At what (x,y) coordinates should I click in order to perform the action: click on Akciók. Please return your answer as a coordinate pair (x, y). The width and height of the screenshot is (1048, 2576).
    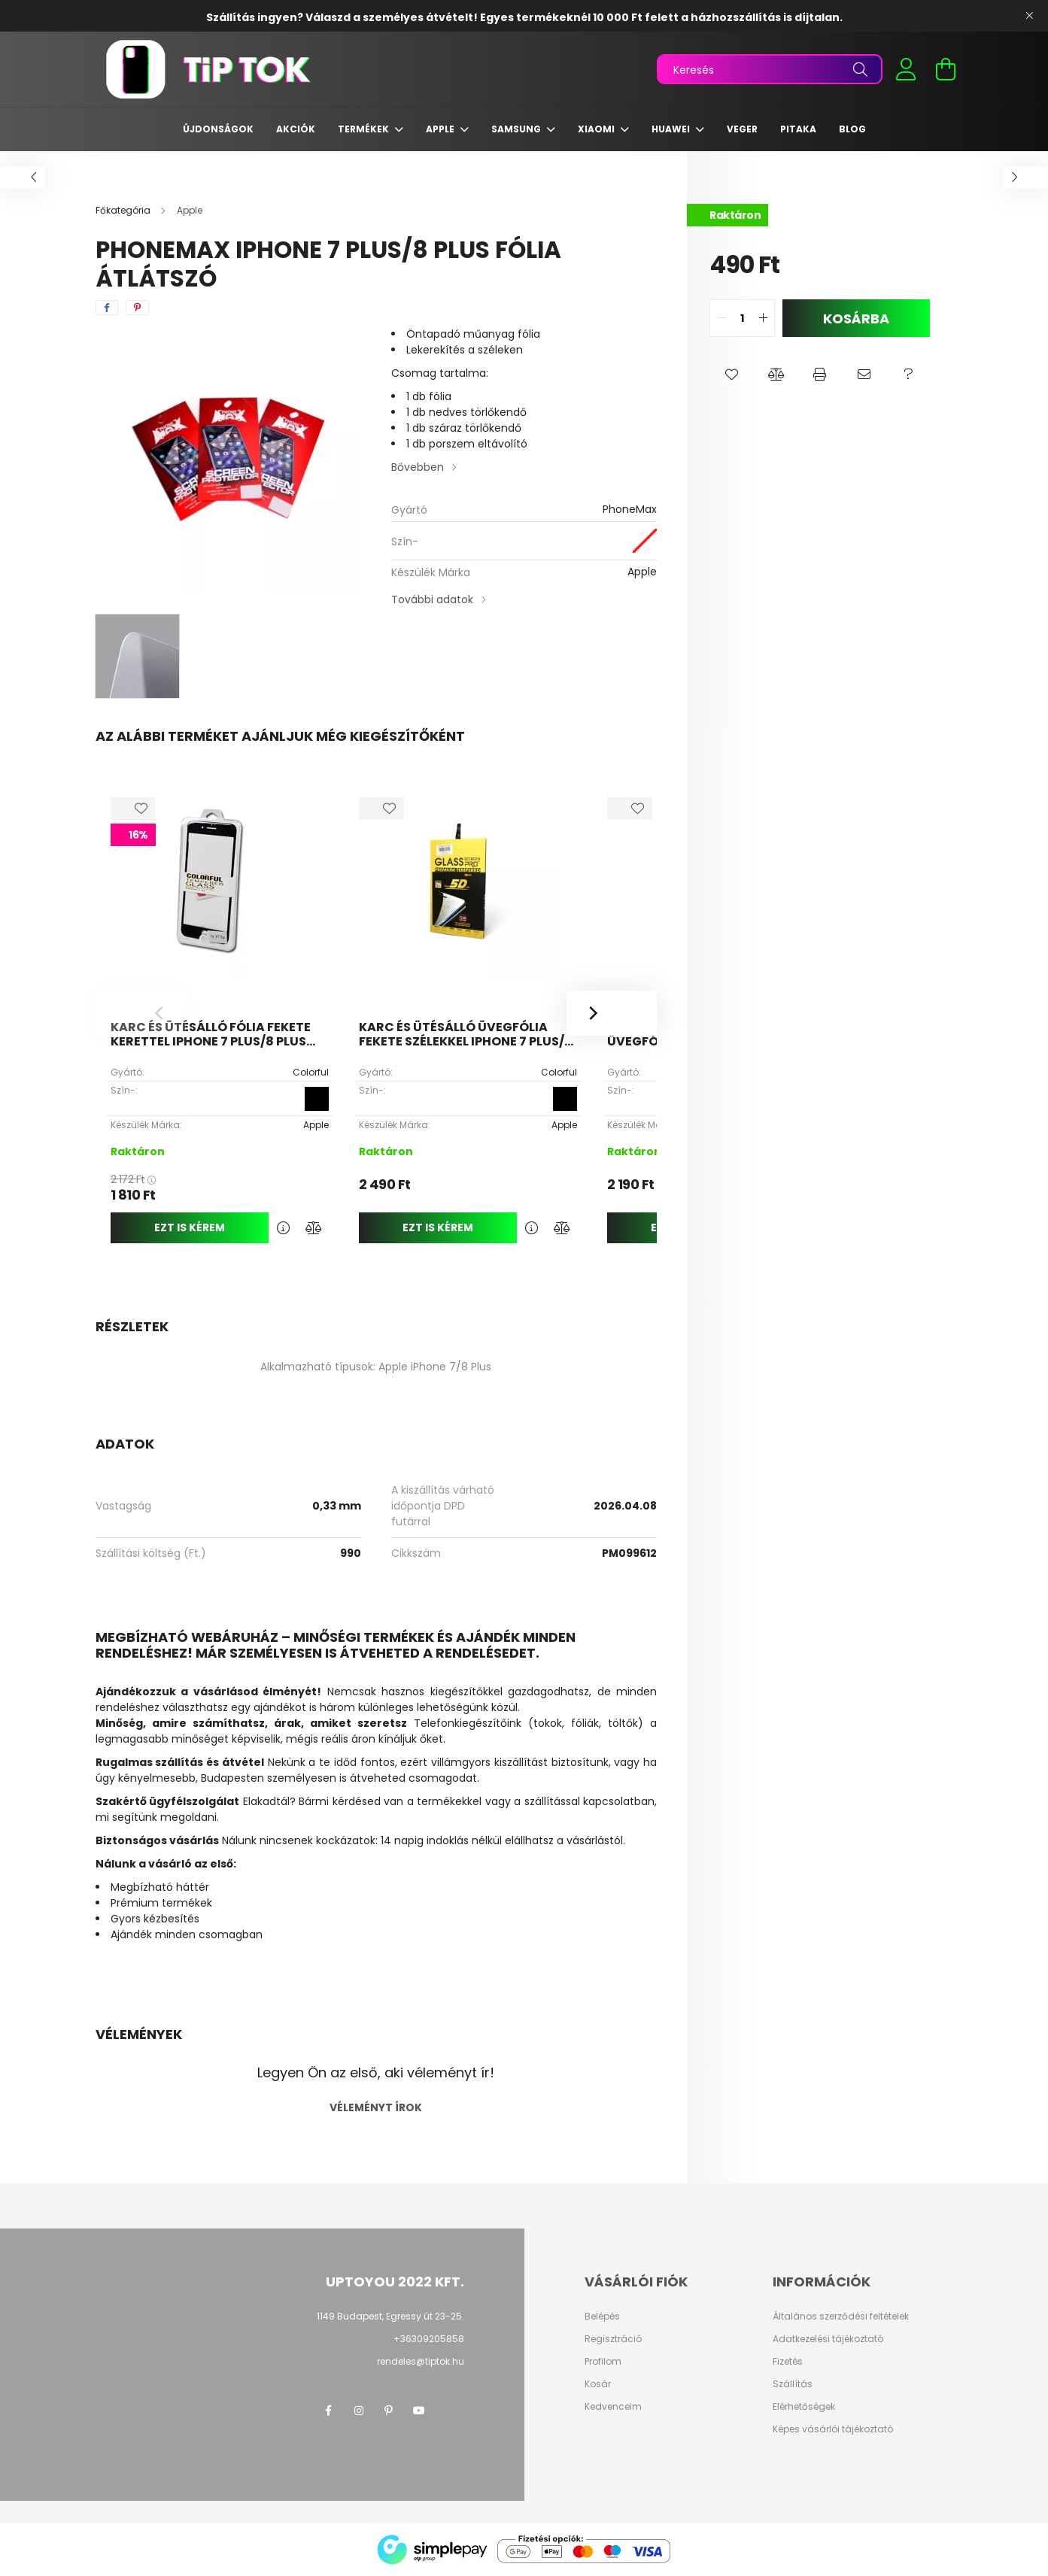
    Looking at the image, I should click on (295, 129).